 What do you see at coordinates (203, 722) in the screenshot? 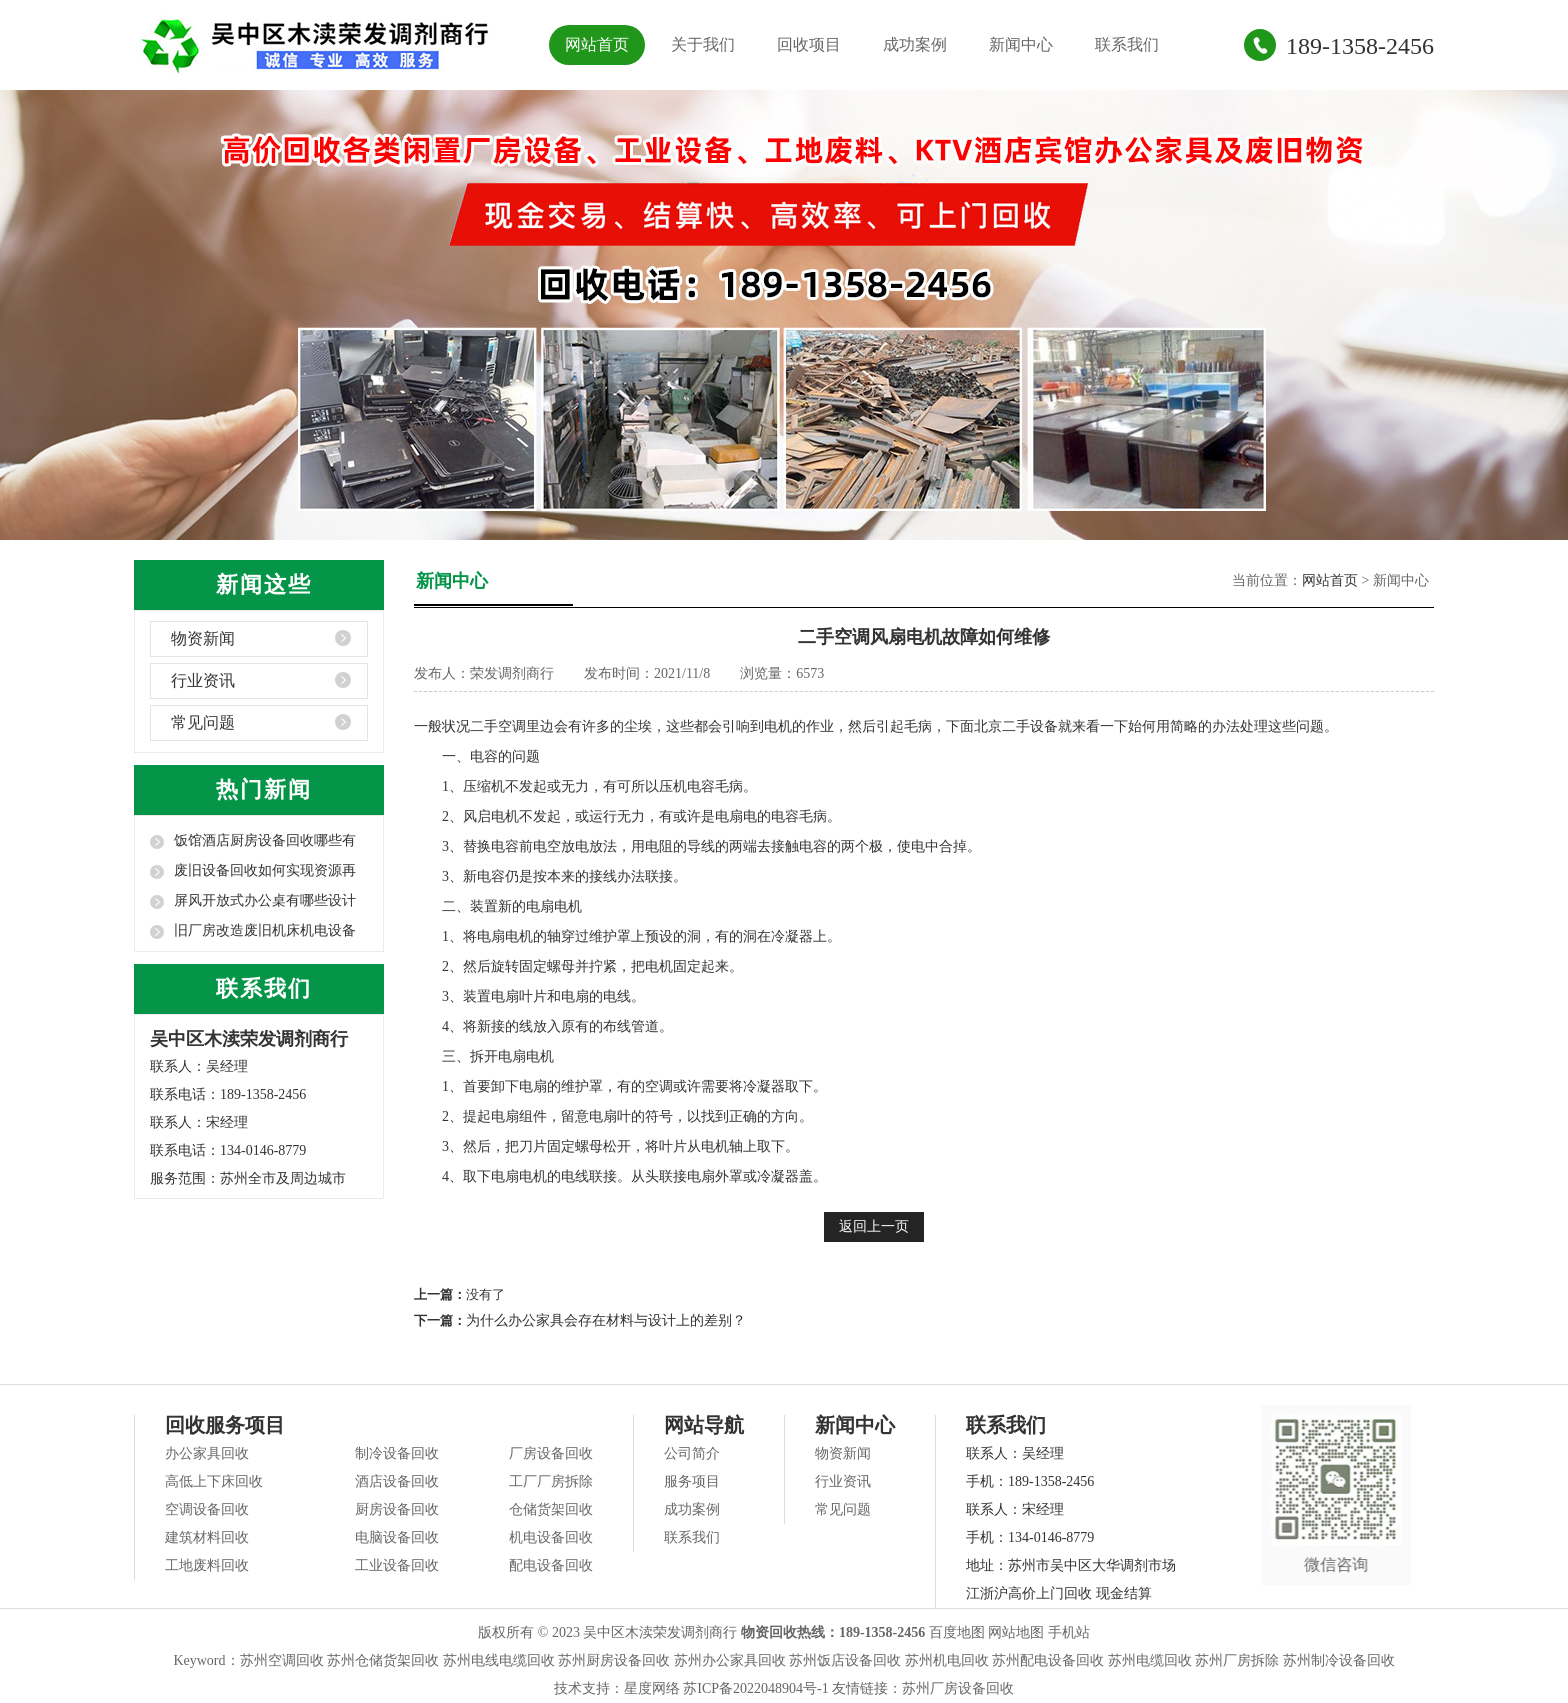
I see `常见问题` at bounding box center [203, 722].